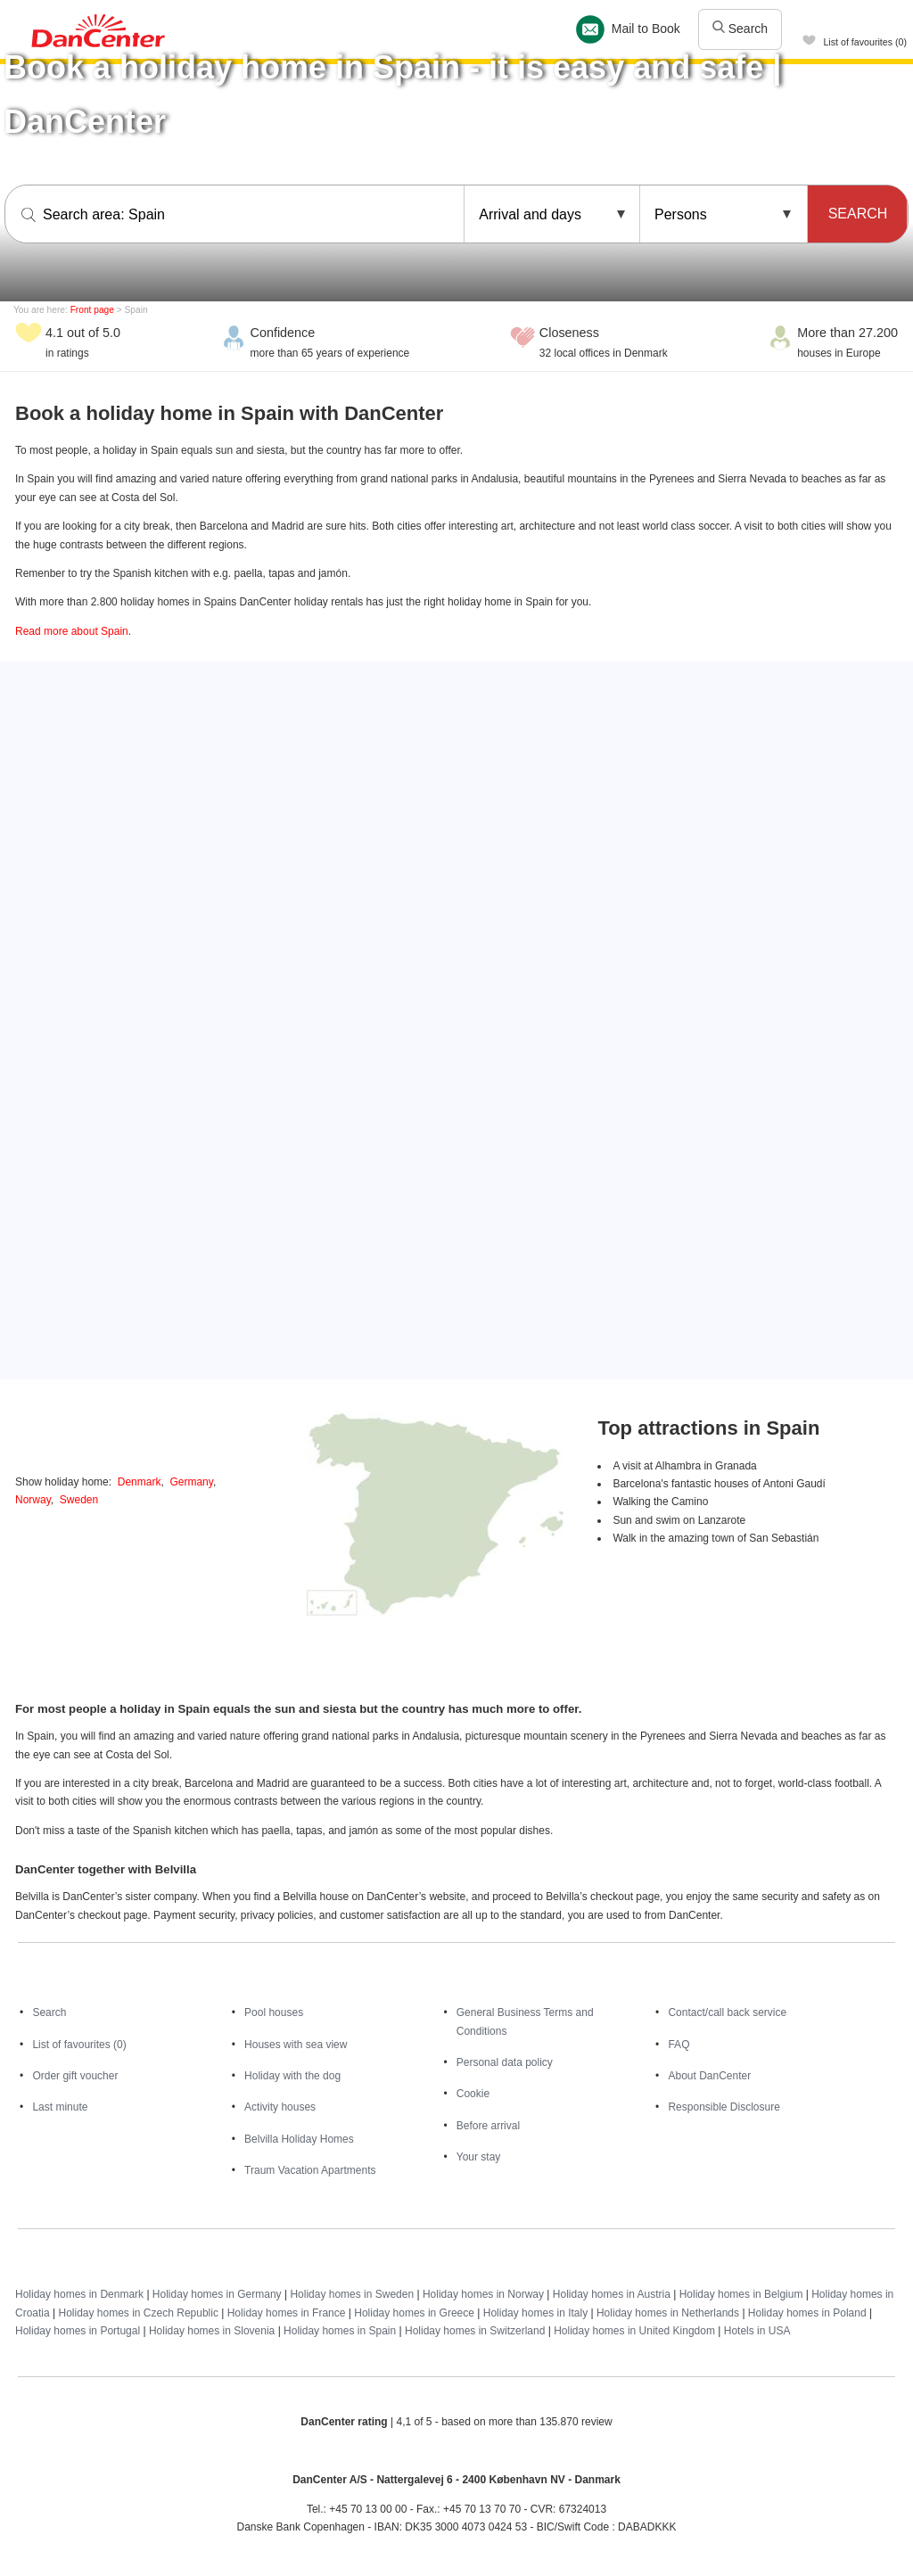  Describe the element at coordinates (340, 2331) in the screenshot. I see `Holiday homes in Spain` at that location.